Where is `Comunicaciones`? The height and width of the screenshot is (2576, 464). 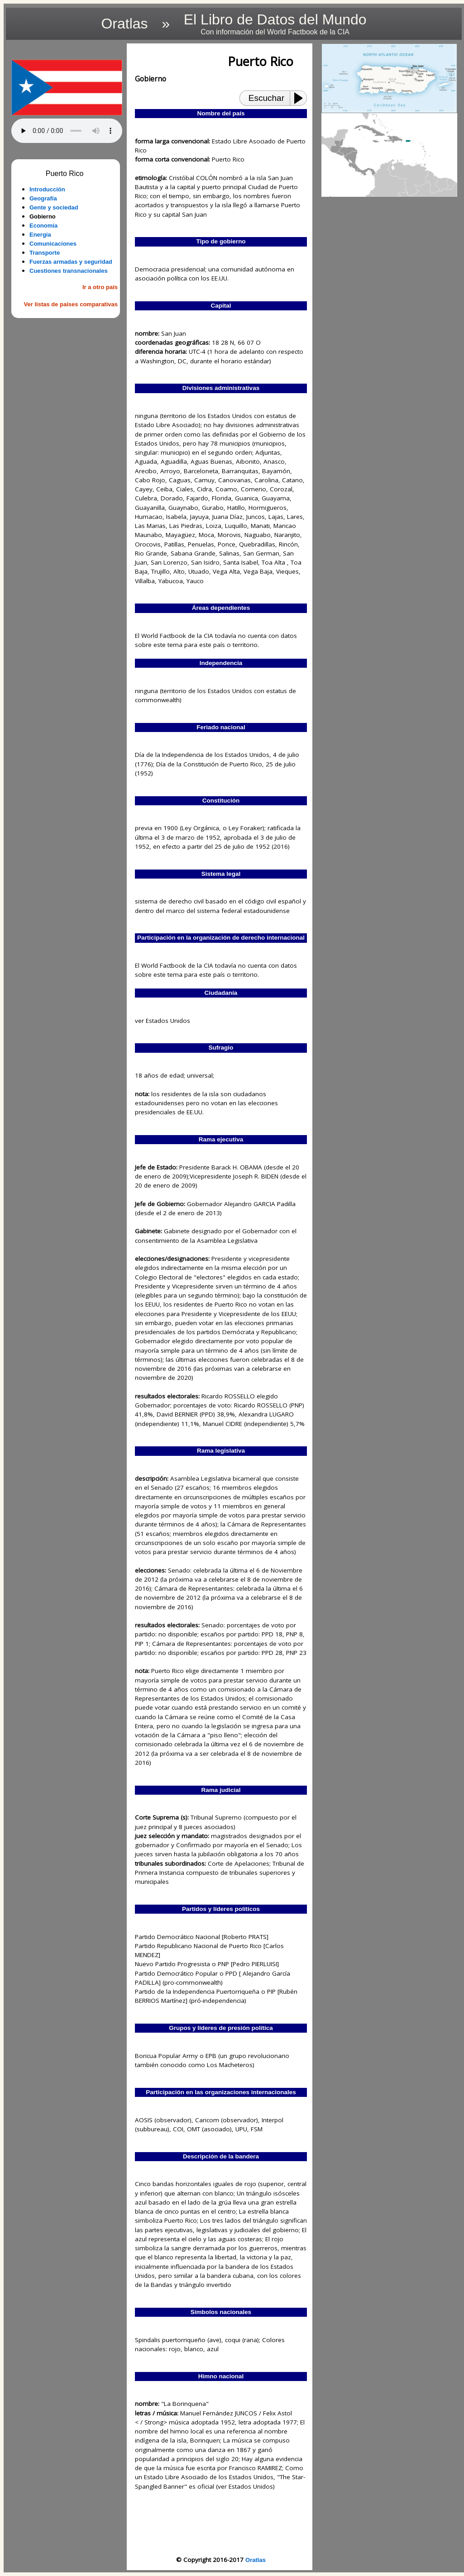 Comunicaciones is located at coordinates (53, 243).